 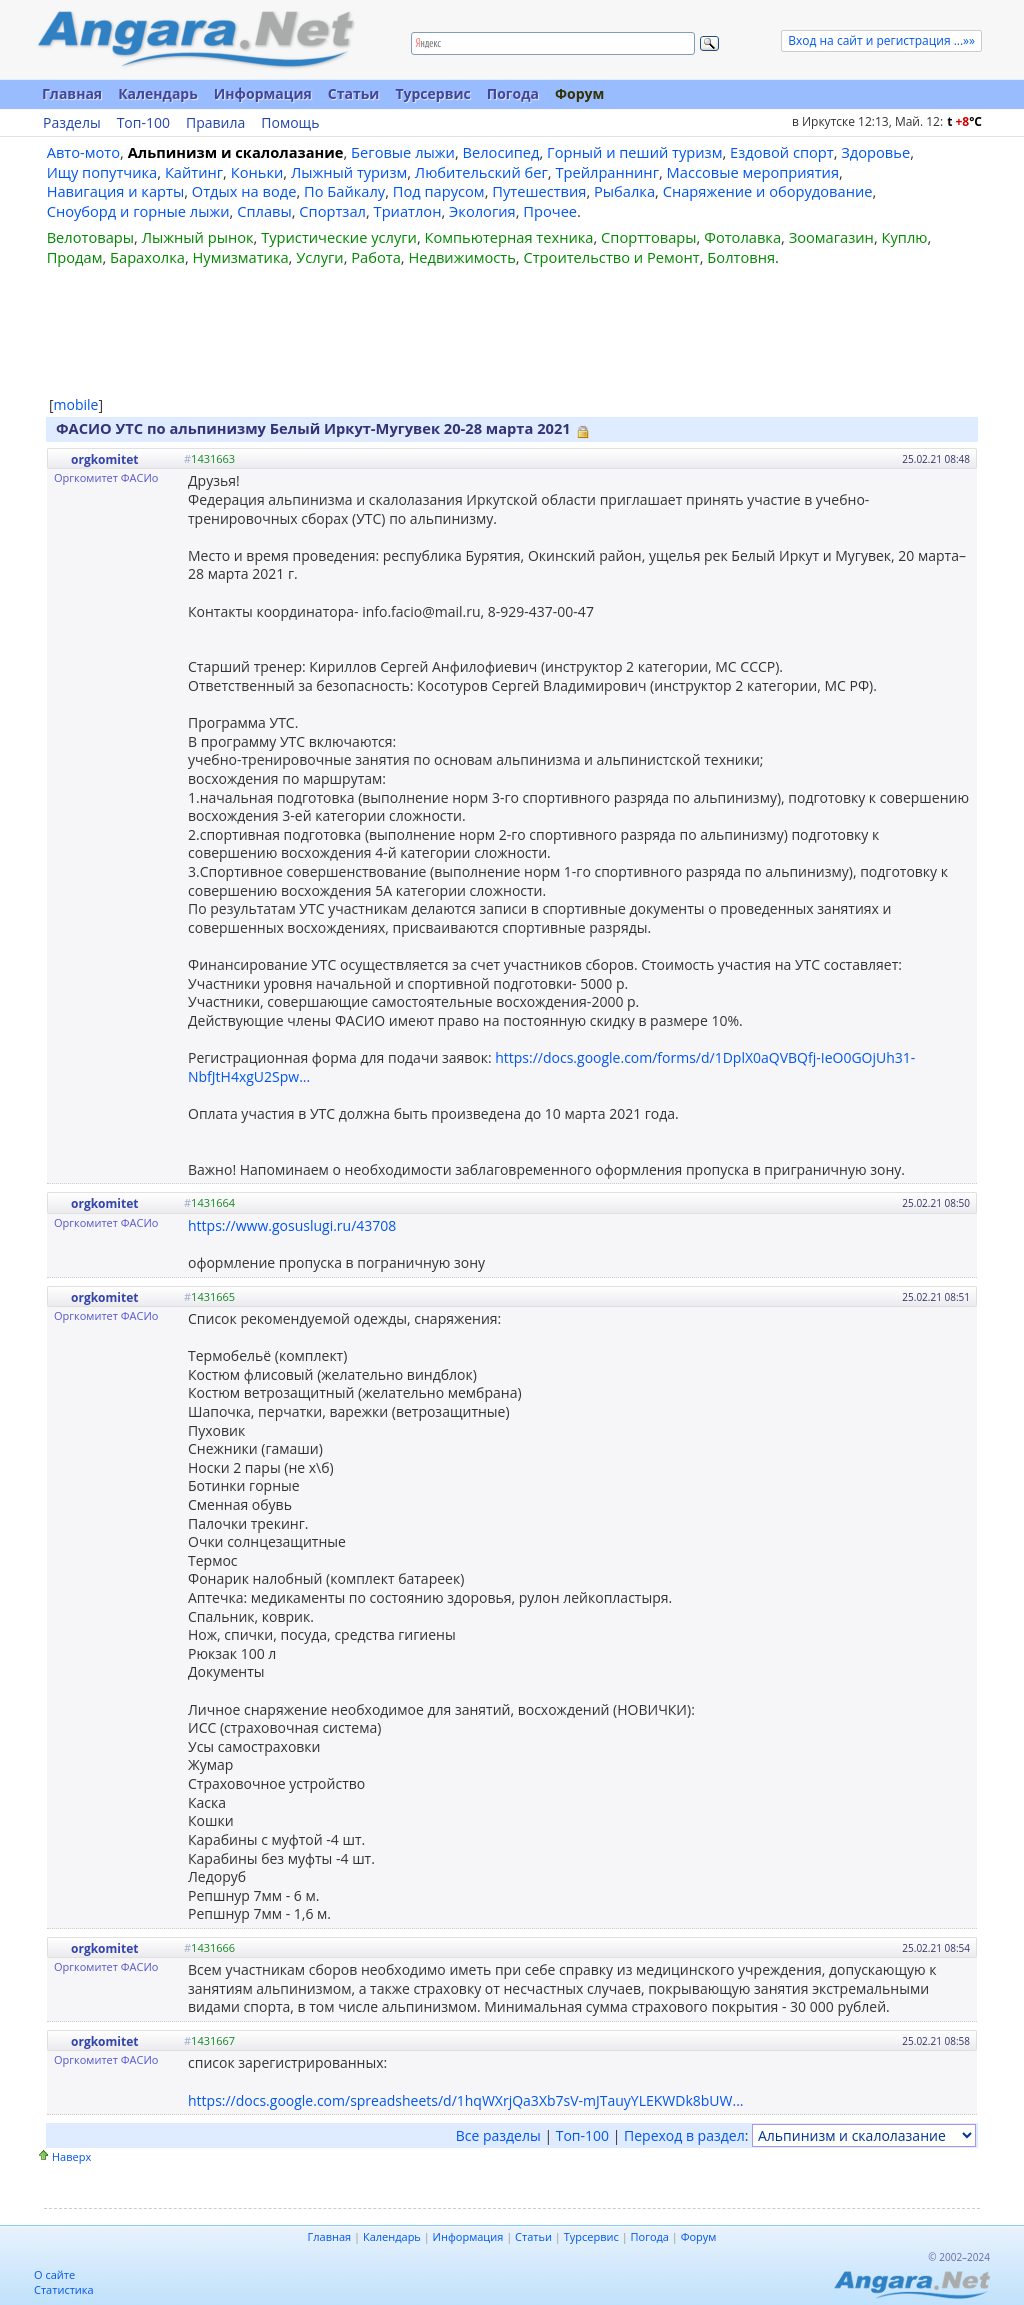 What do you see at coordinates (741, 257) in the screenshot?
I see `Болтовня` at bounding box center [741, 257].